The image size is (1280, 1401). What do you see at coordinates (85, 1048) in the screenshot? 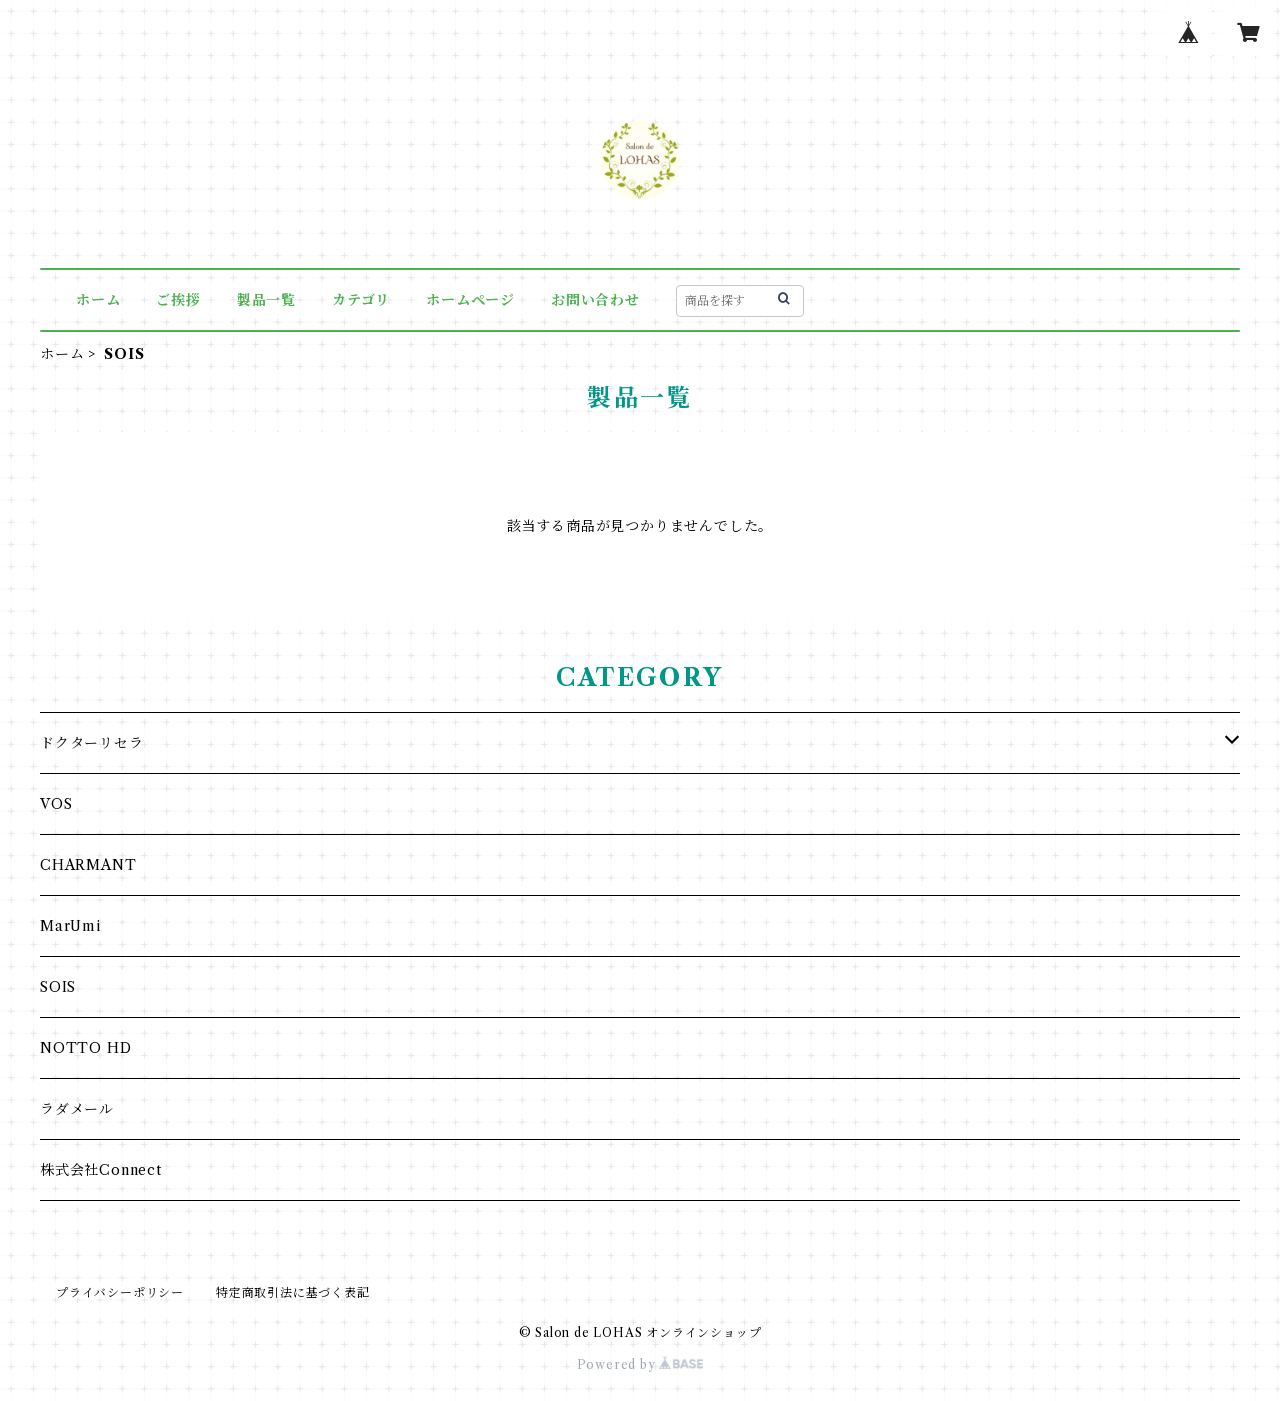
I see `NOTTO HD` at bounding box center [85, 1048].